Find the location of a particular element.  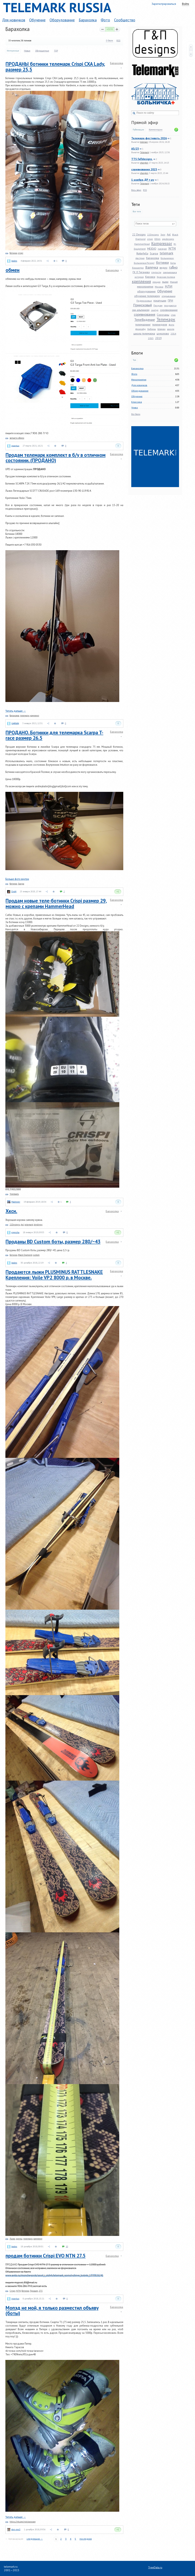

Продам новые теле-ботинки Crispi размер 29, можно с крепами HammerHead is located at coordinates (56, 903).